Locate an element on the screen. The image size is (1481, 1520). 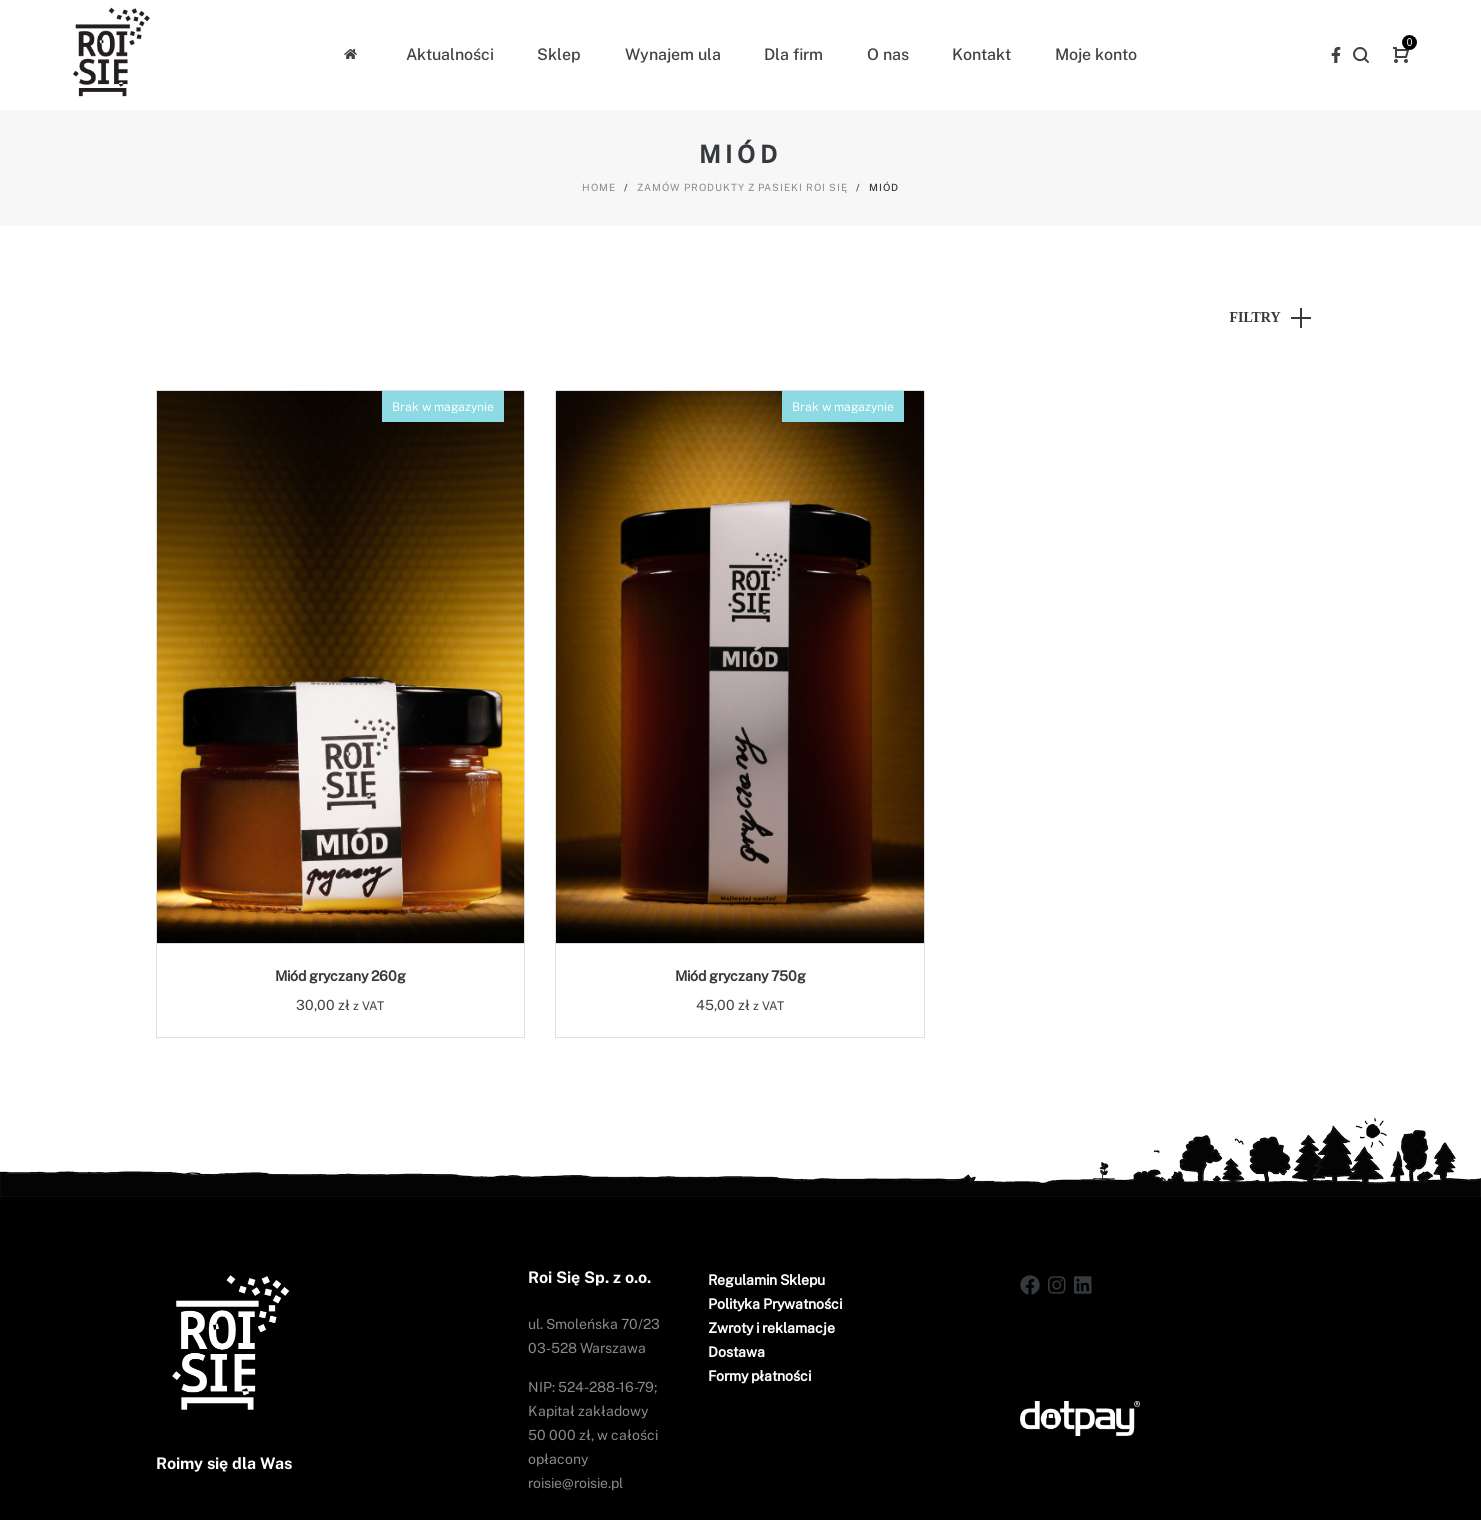
Home is located at coordinates (599, 187).